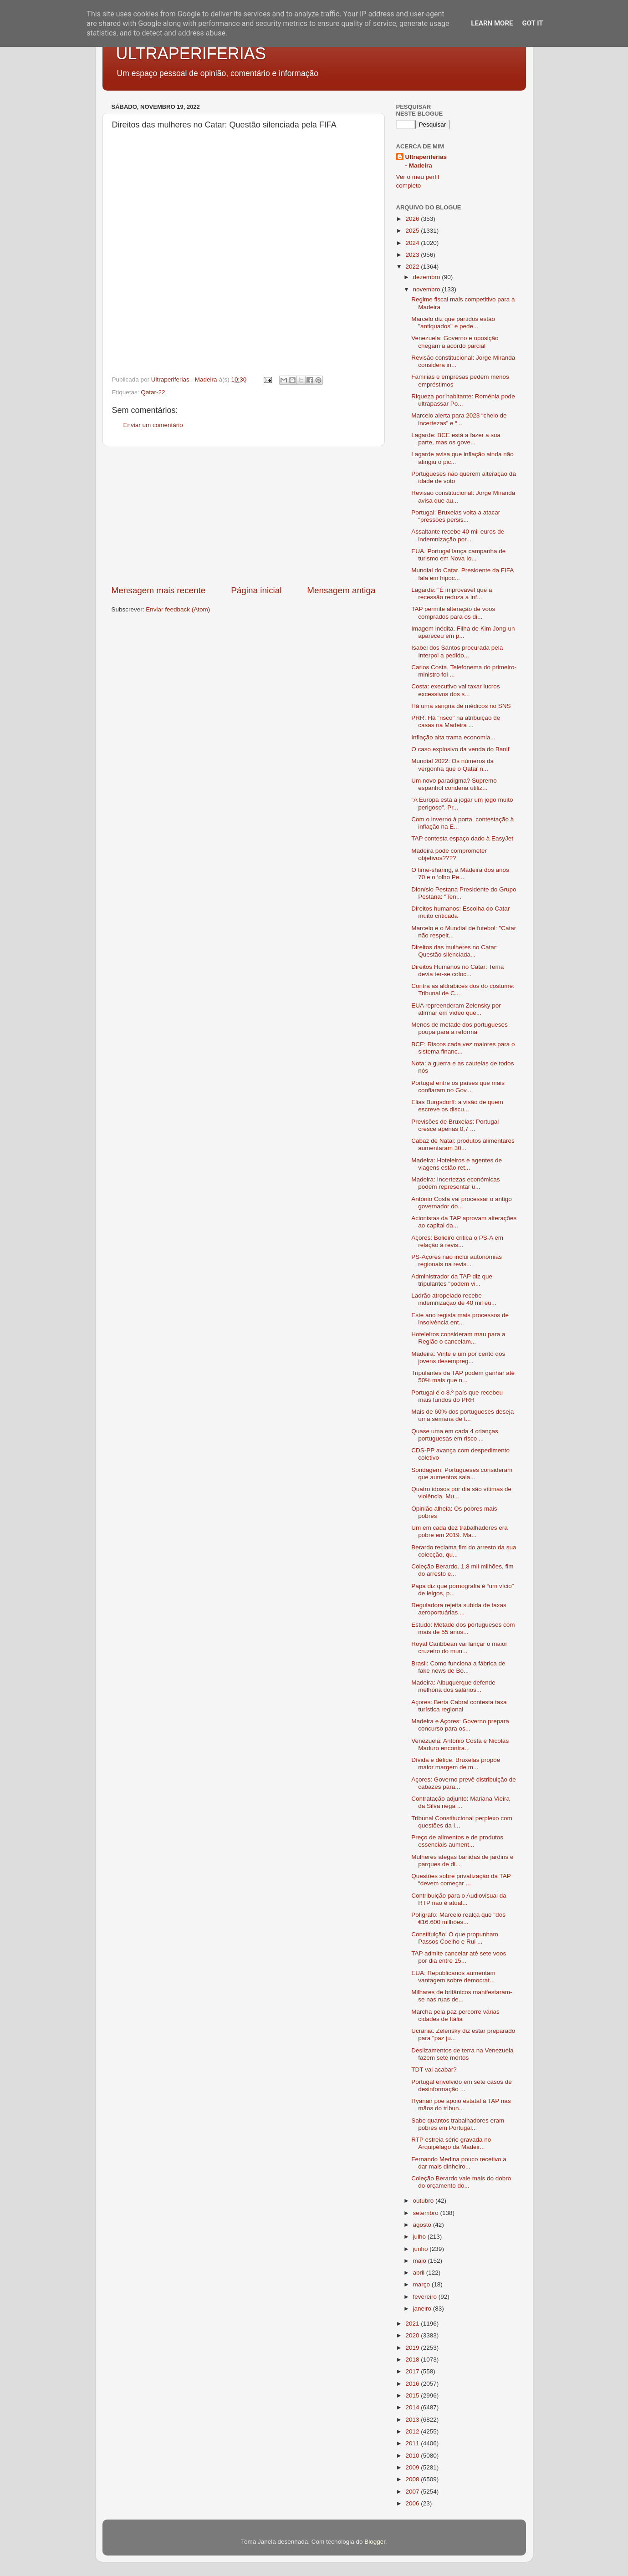 The width and height of the screenshot is (628, 2576). Describe the element at coordinates (453, 613) in the screenshot. I see `TAP permite alteração de voos comprados para os di...` at that location.